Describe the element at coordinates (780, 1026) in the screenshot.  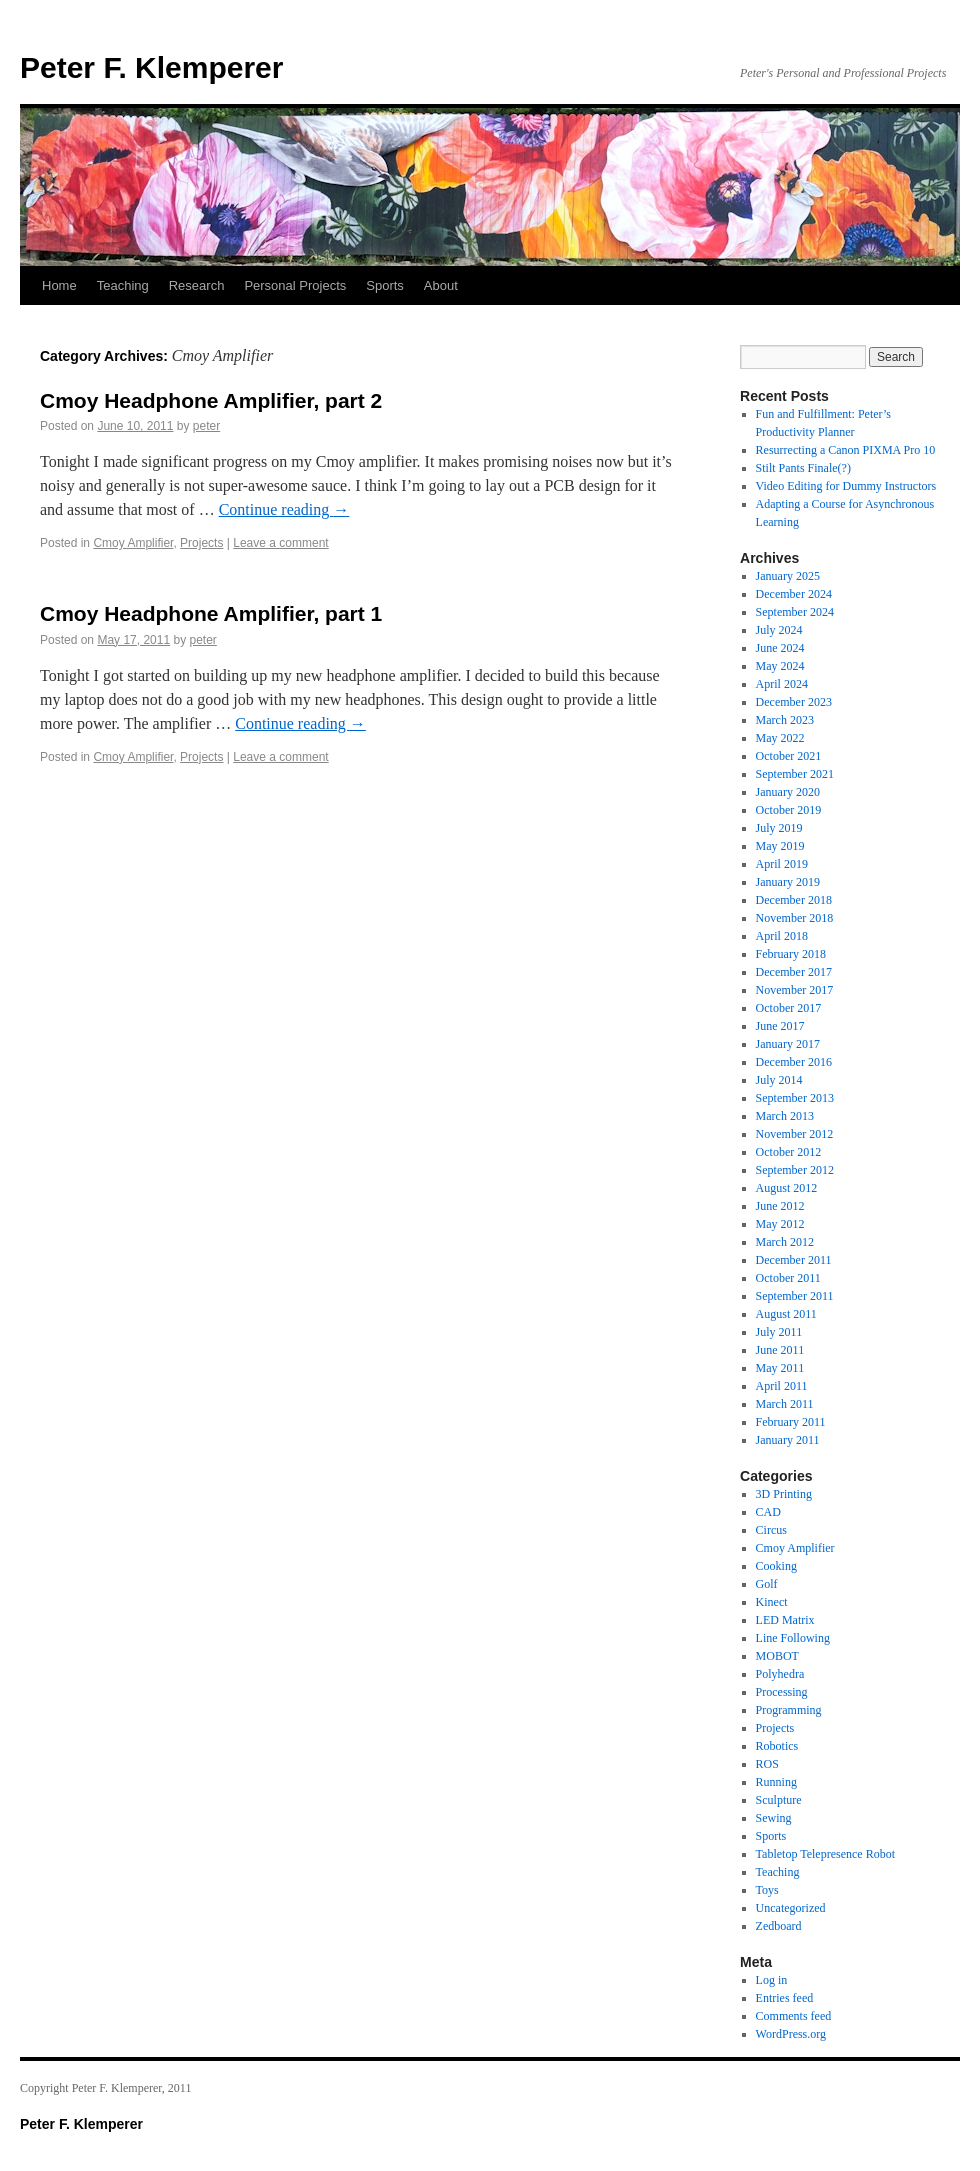
I see `June 2017` at that location.